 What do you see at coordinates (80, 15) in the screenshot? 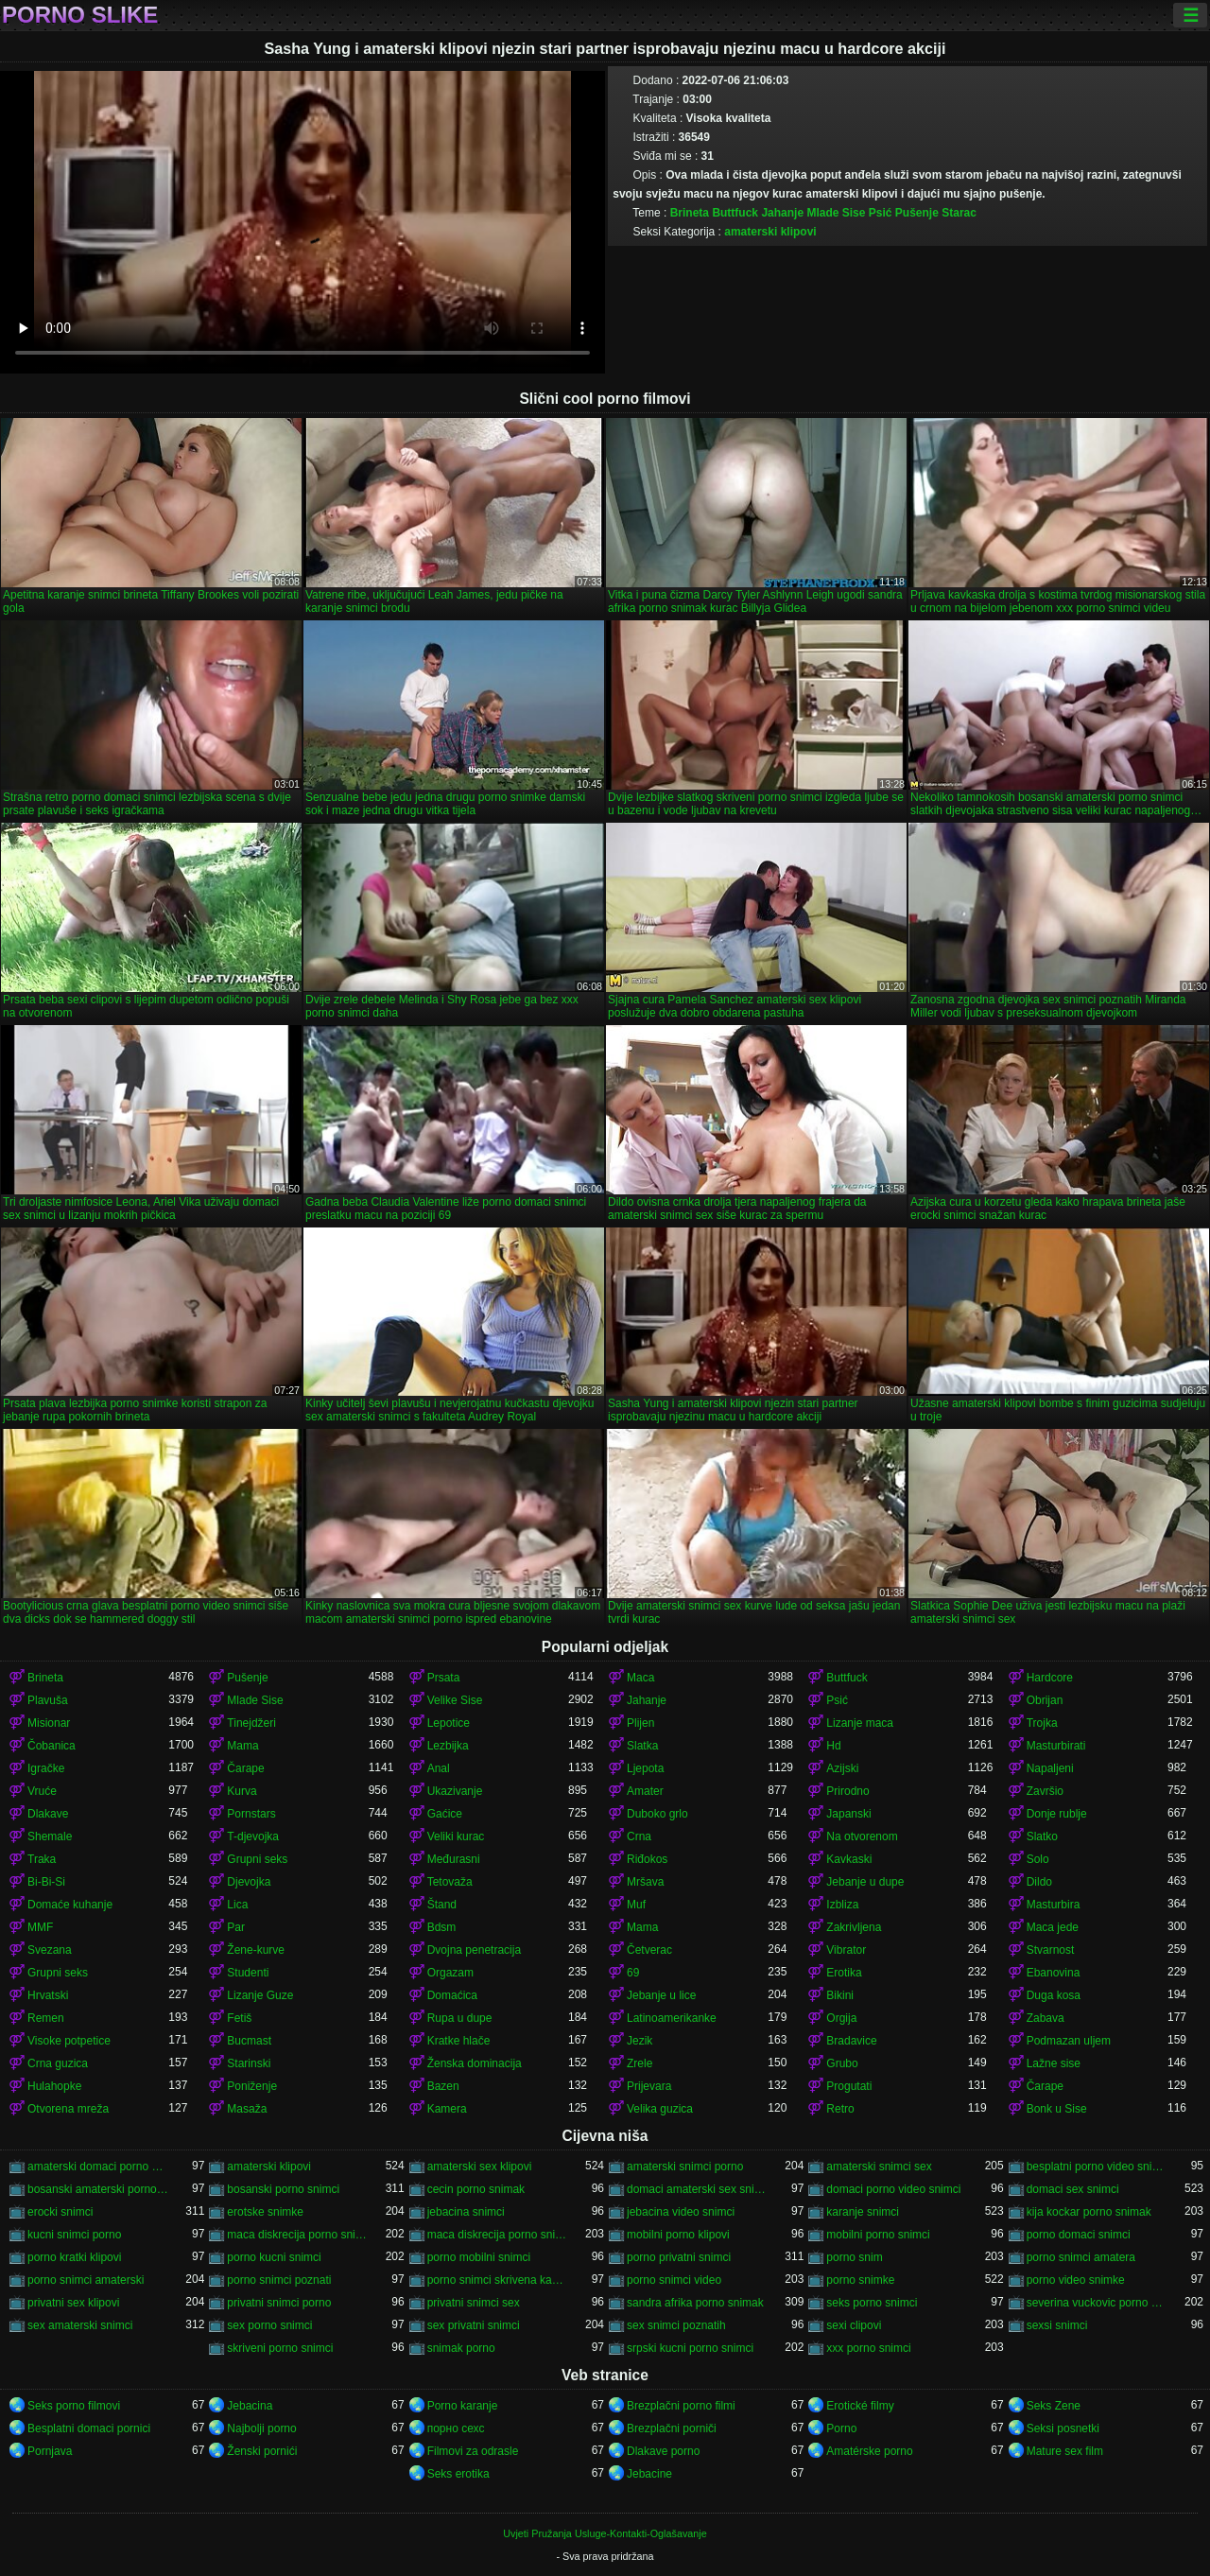
I see `Porno slike` at bounding box center [80, 15].